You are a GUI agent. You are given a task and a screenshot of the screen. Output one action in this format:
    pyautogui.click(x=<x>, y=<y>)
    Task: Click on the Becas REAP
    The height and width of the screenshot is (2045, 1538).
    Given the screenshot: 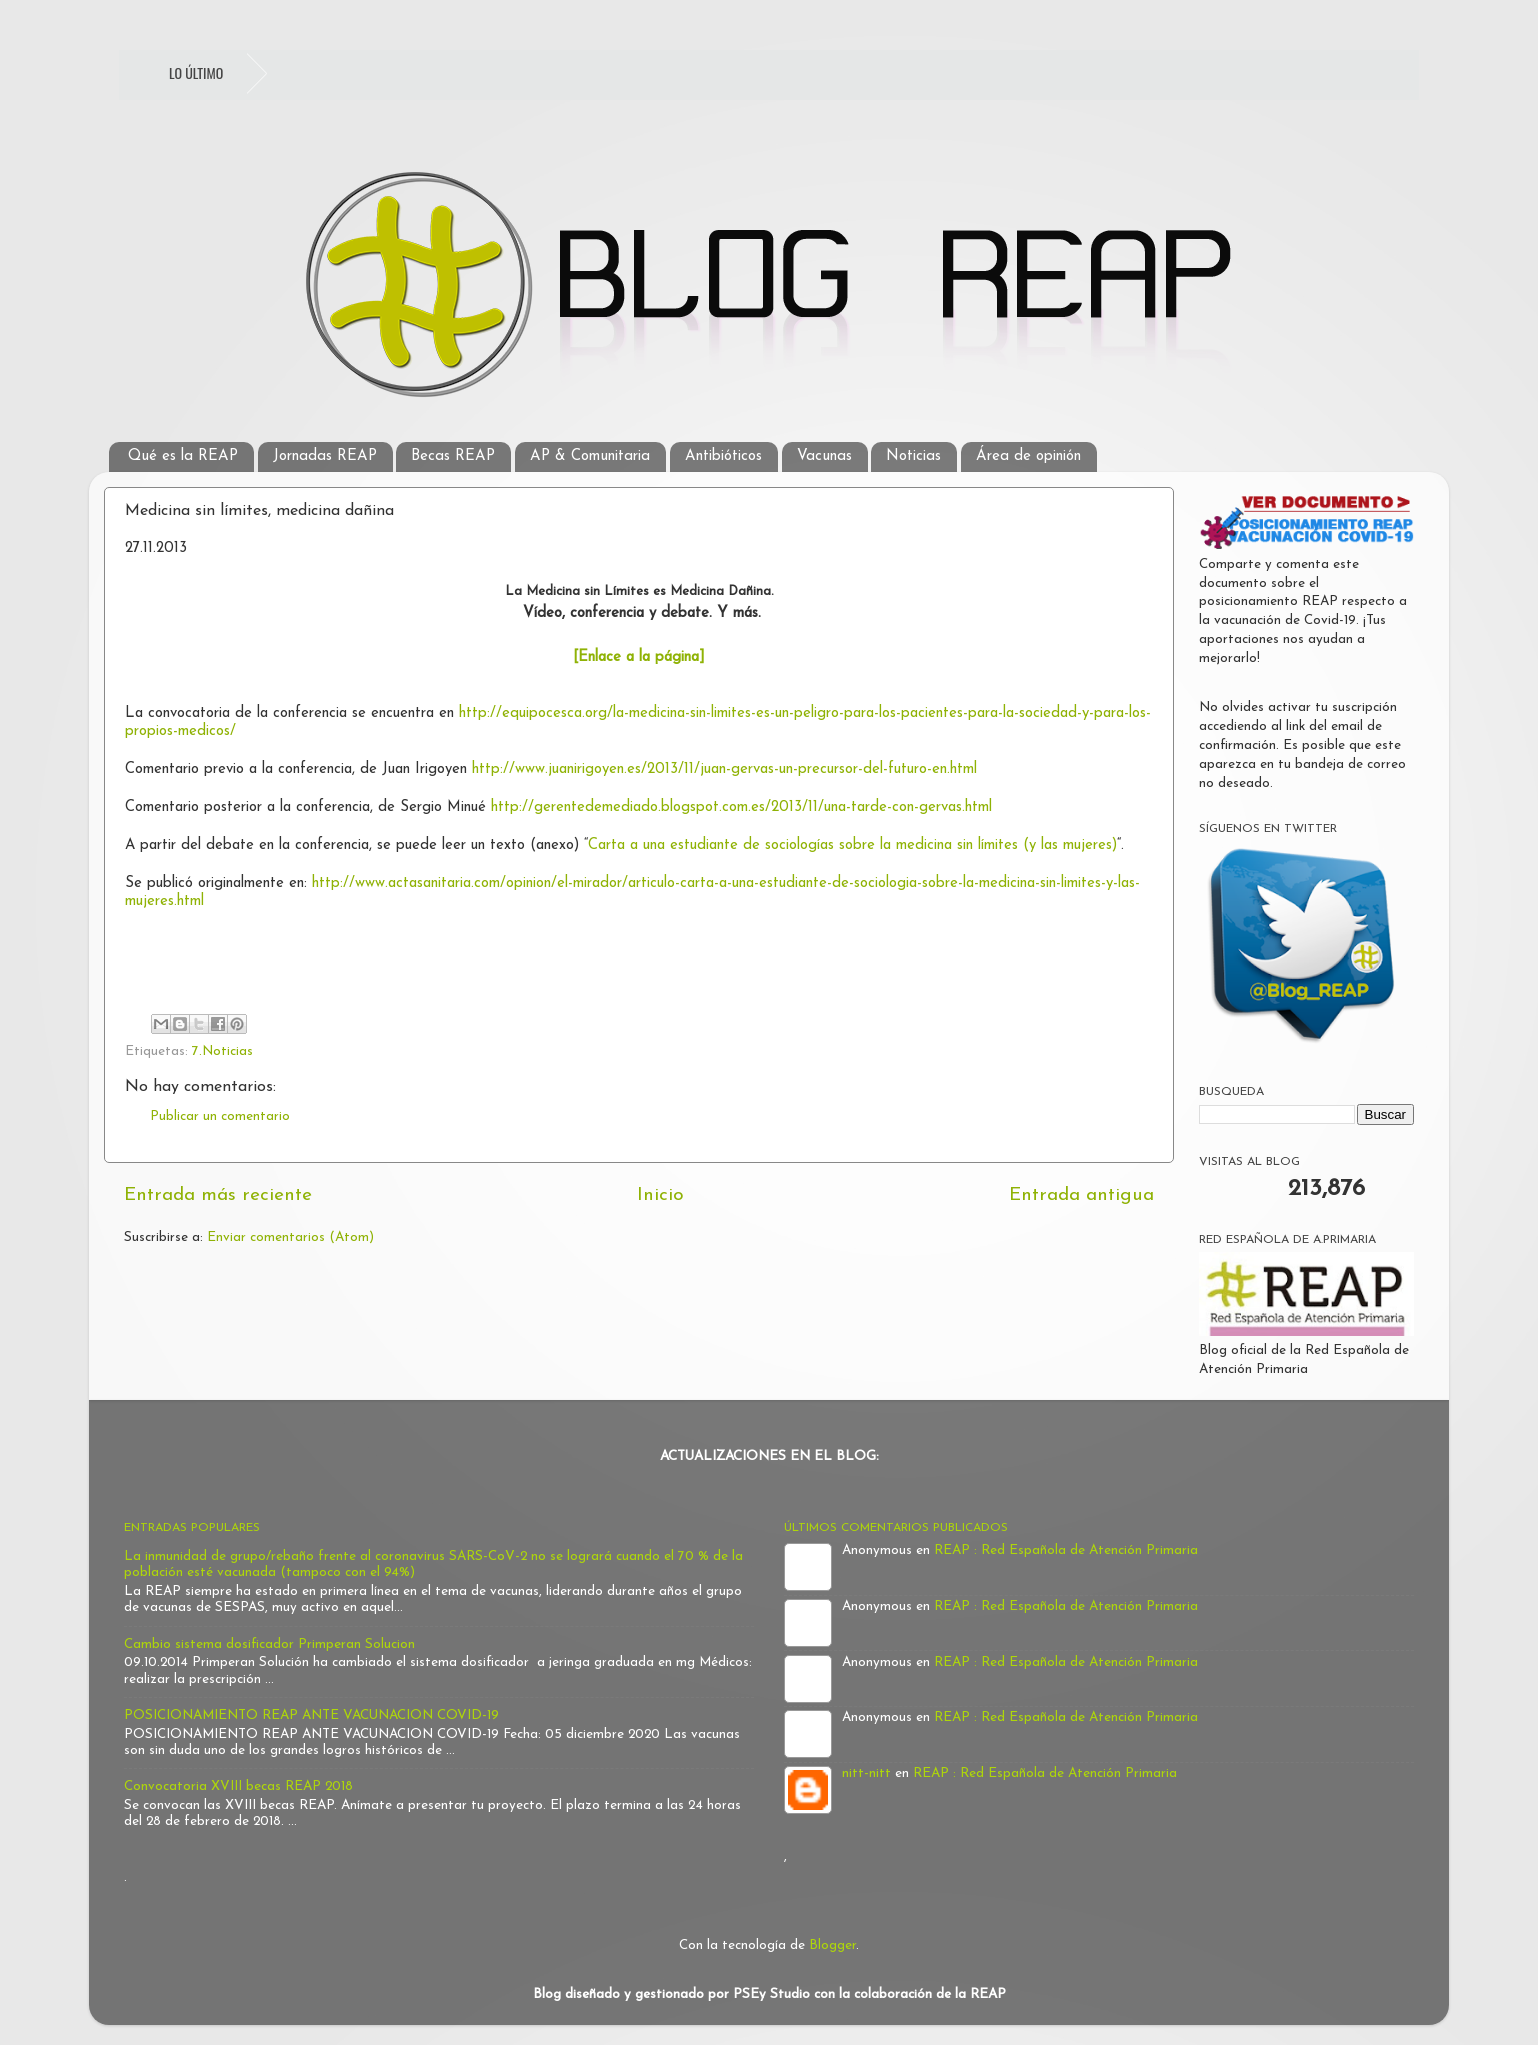 What is the action you would take?
    pyautogui.click(x=453, y=456)
    